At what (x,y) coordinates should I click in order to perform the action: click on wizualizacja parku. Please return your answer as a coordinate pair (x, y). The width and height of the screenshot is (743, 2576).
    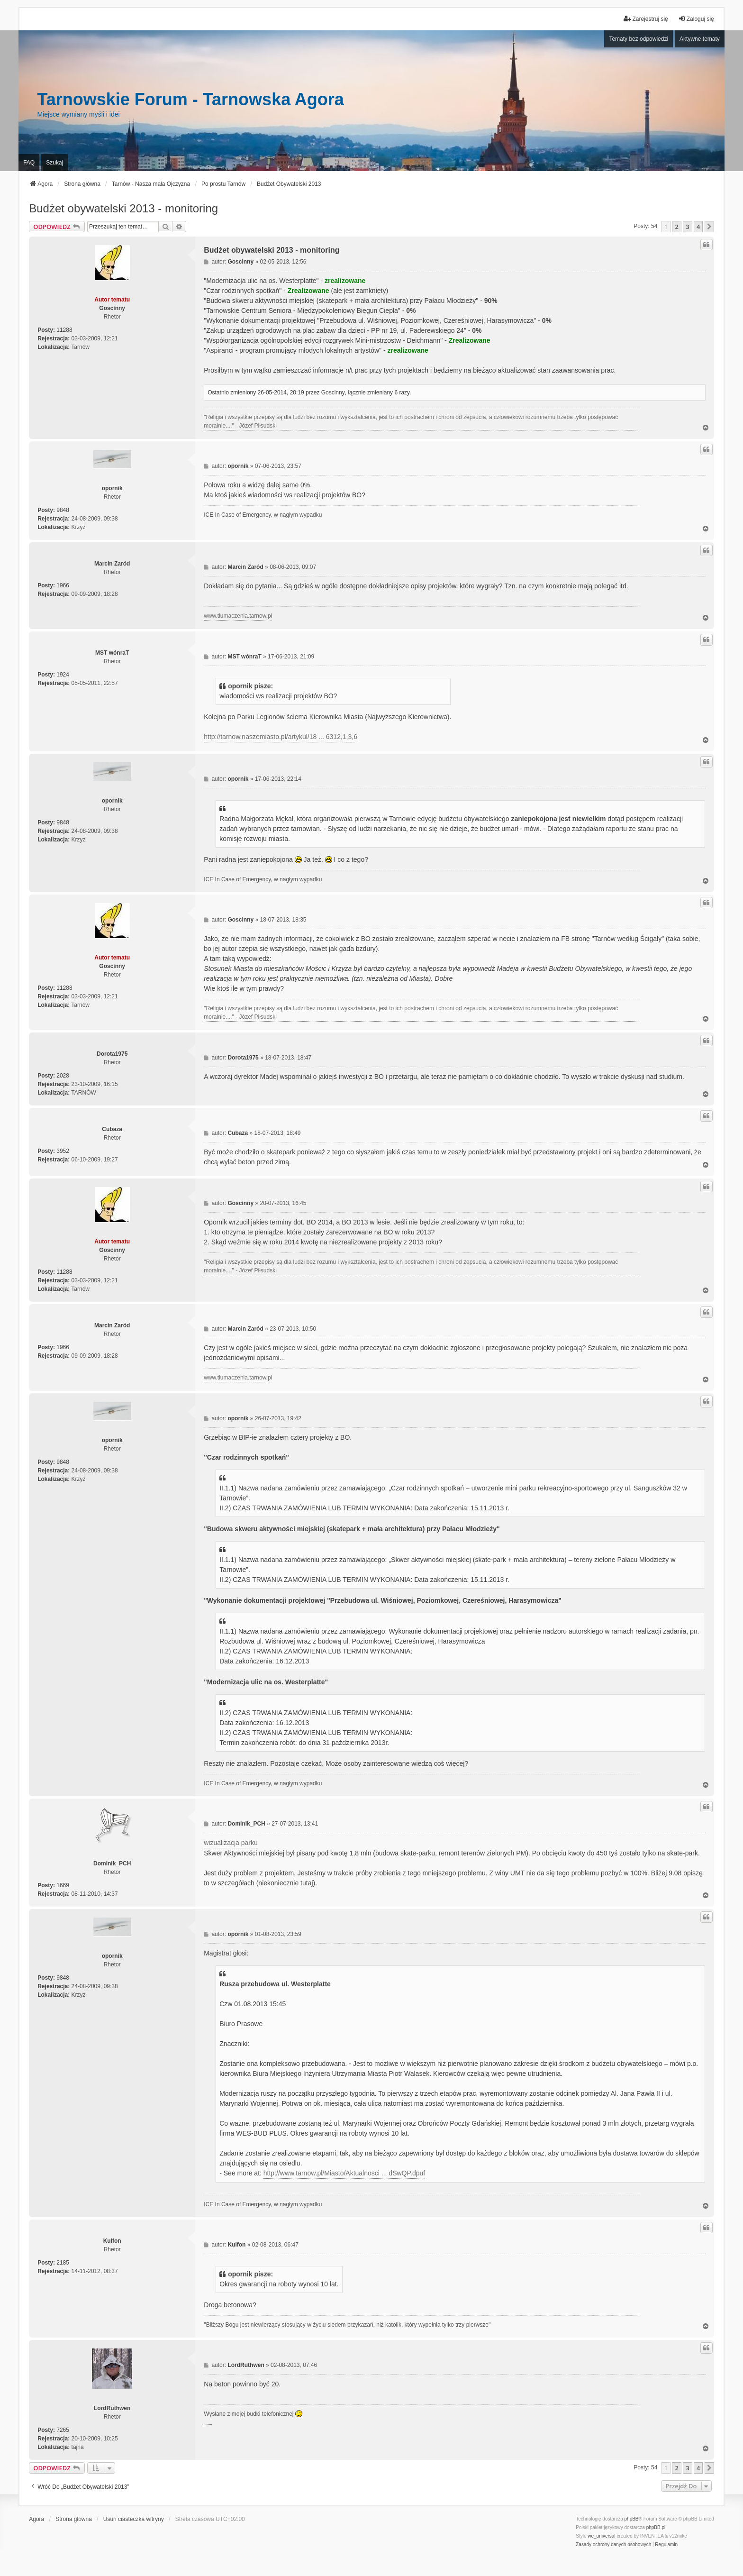
    Looking at the image, I should click on (231, 1842).